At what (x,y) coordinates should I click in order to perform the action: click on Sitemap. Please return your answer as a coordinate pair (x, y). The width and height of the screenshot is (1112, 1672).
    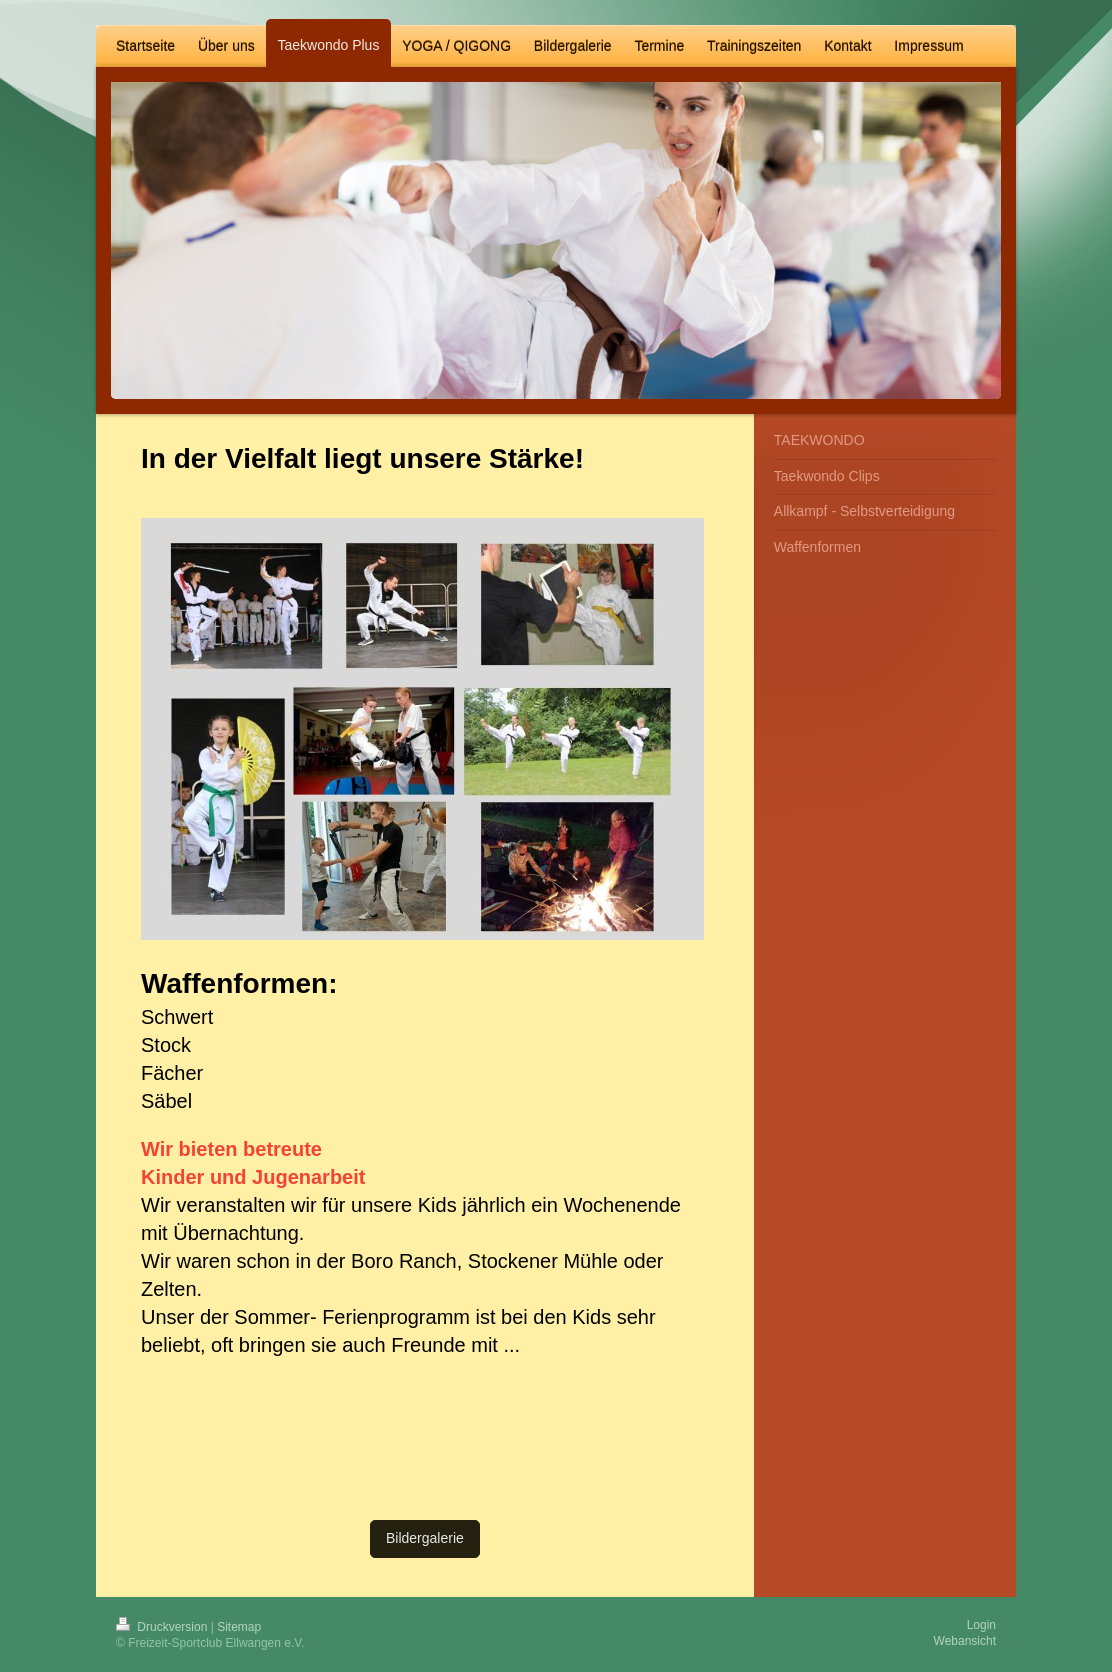
    Looking at the image, I should click on (239, 1627).